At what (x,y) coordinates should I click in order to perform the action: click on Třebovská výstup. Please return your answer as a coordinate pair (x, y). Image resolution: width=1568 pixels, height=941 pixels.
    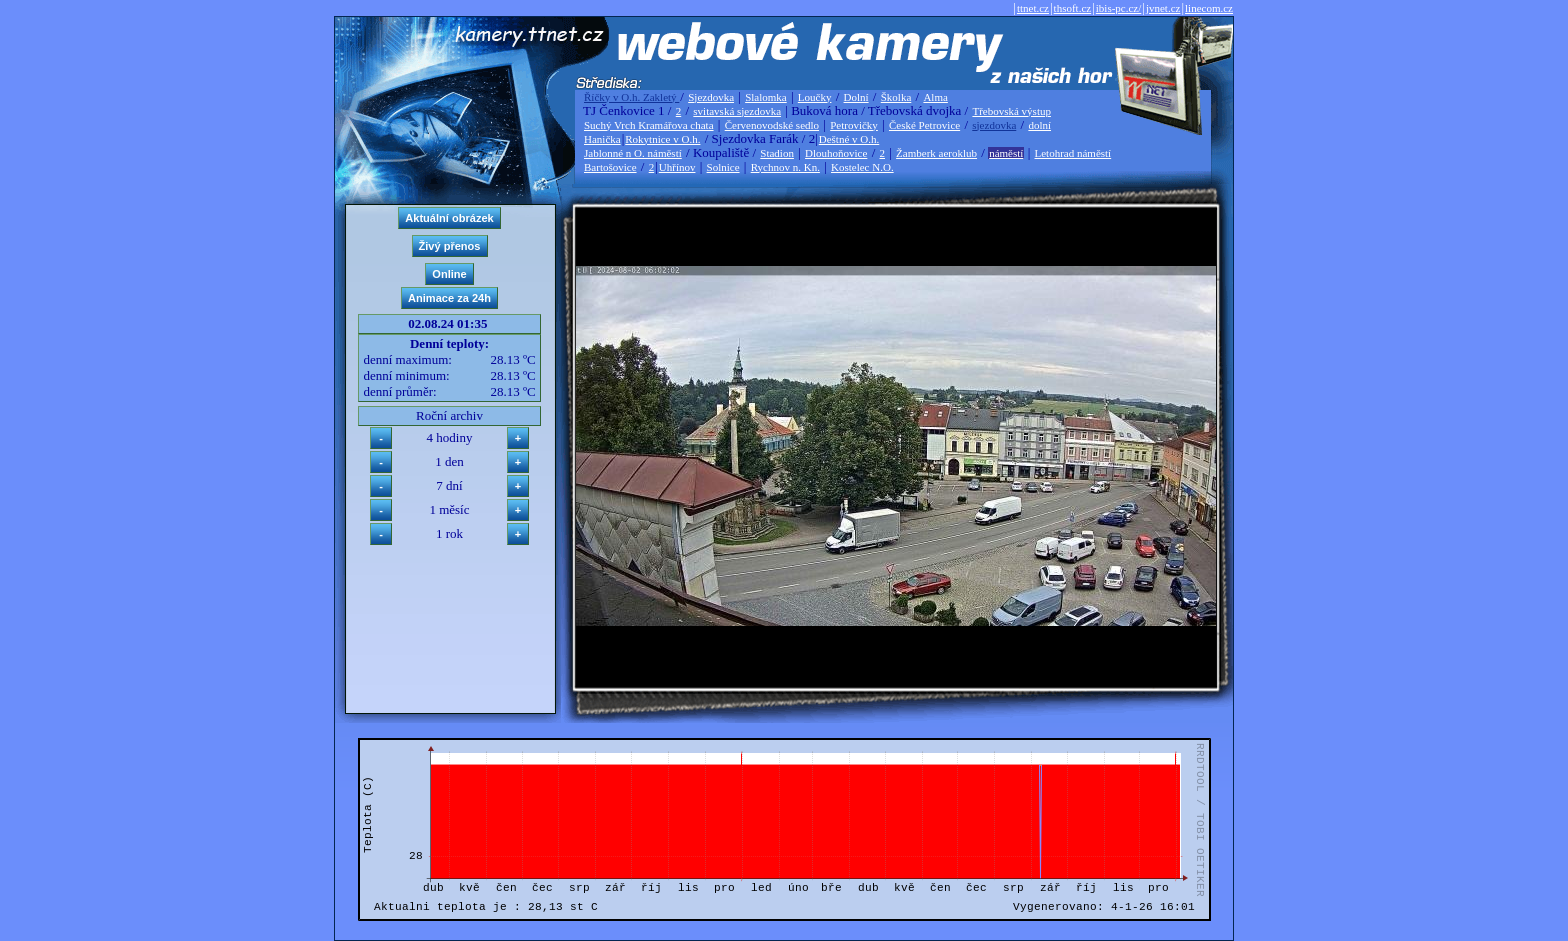
    Looking at the image, I should click on (1011, 111).